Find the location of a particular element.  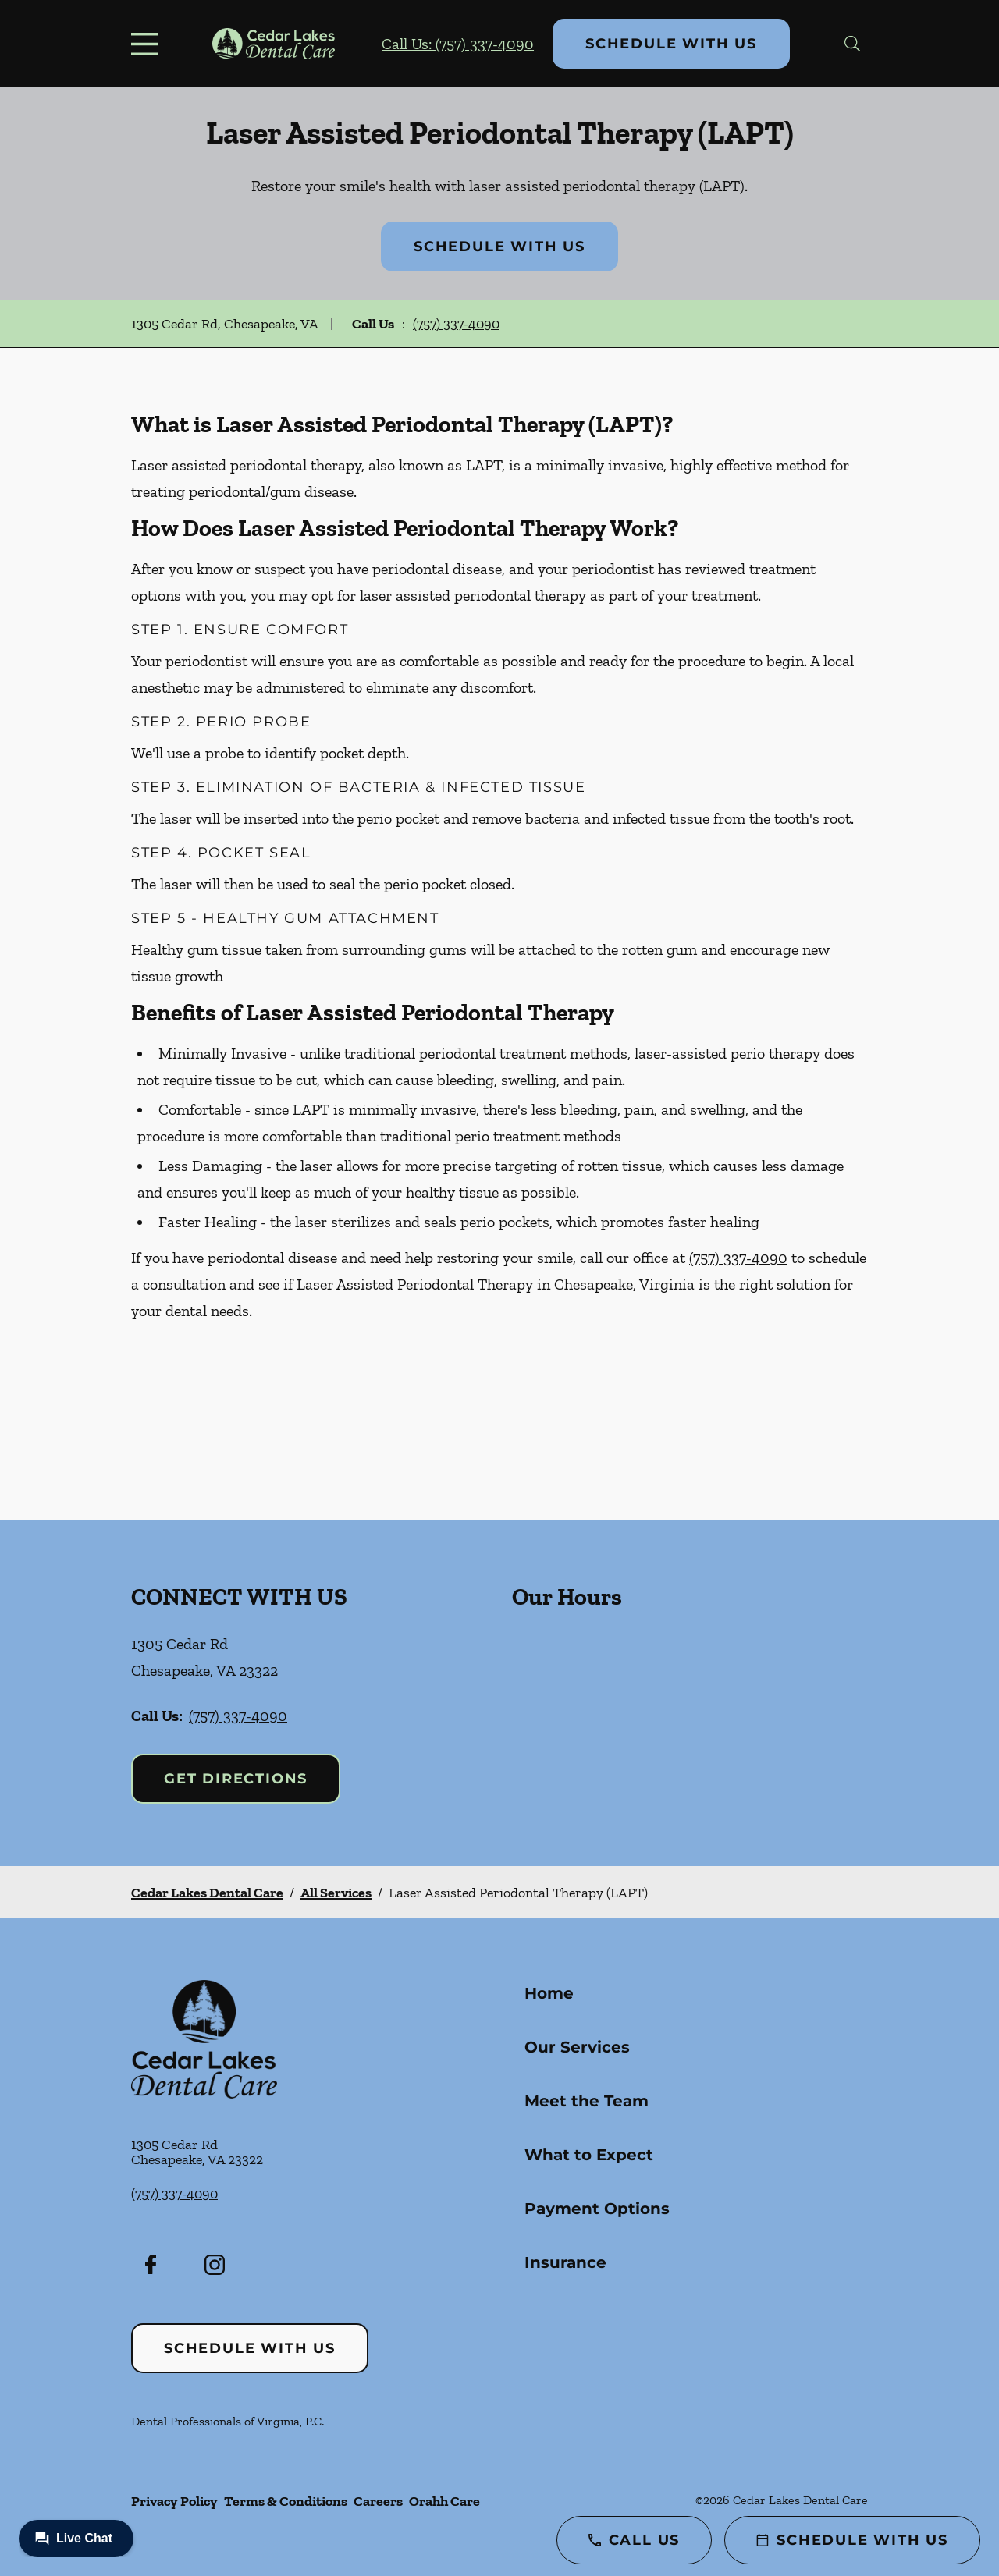

Our Services is located at coordinates (577, 2047).